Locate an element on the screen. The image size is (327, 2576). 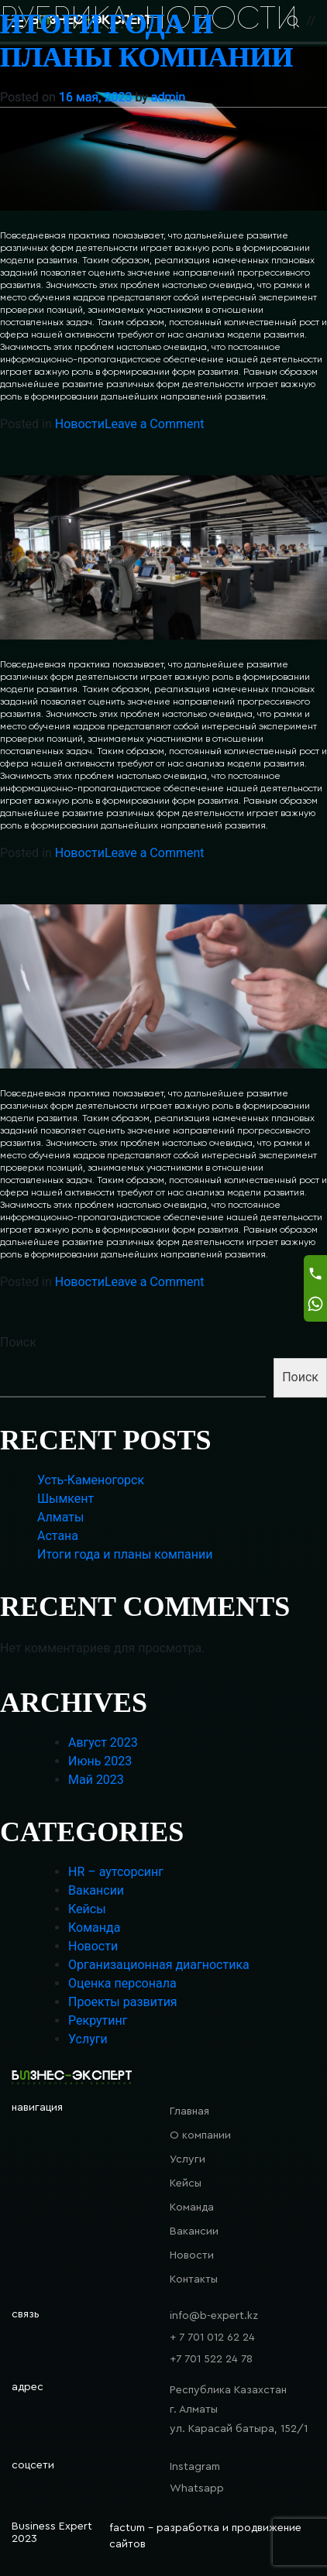
Оценка персонала is located at coordinates (122, 1983).